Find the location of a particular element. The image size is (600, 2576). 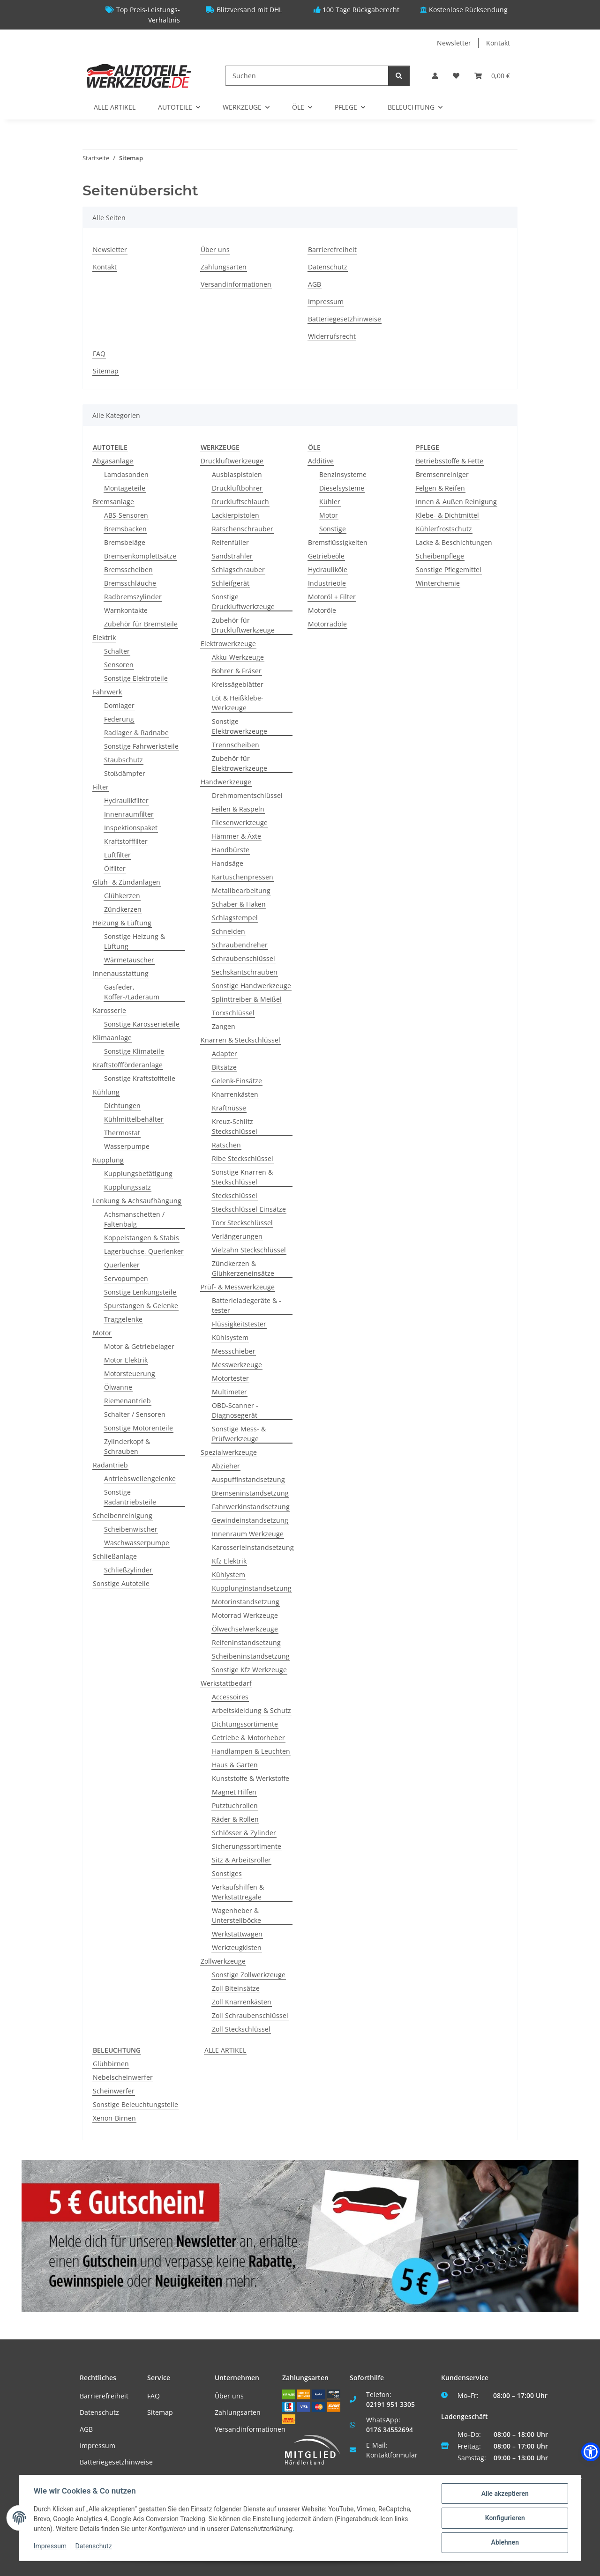

Steckschlüssel is located at coordinates (234, 1195).